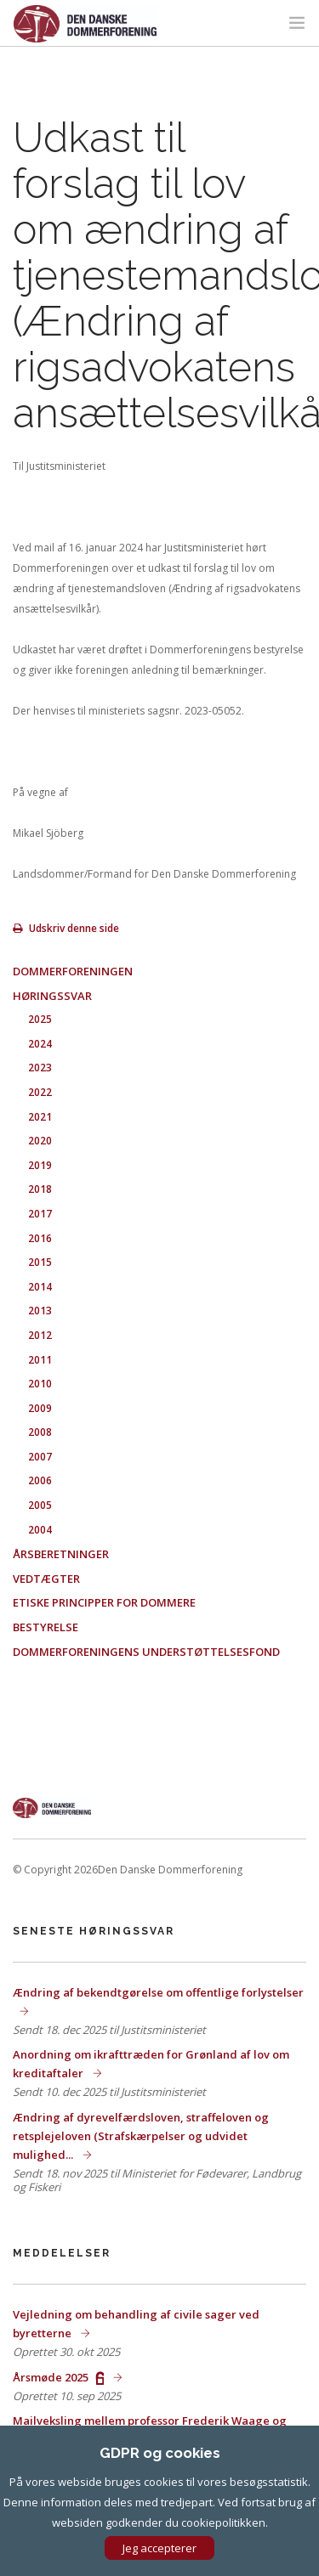  Describe the element at coordinates (40, 1456) in the screenshot. I see `2007` at that location.